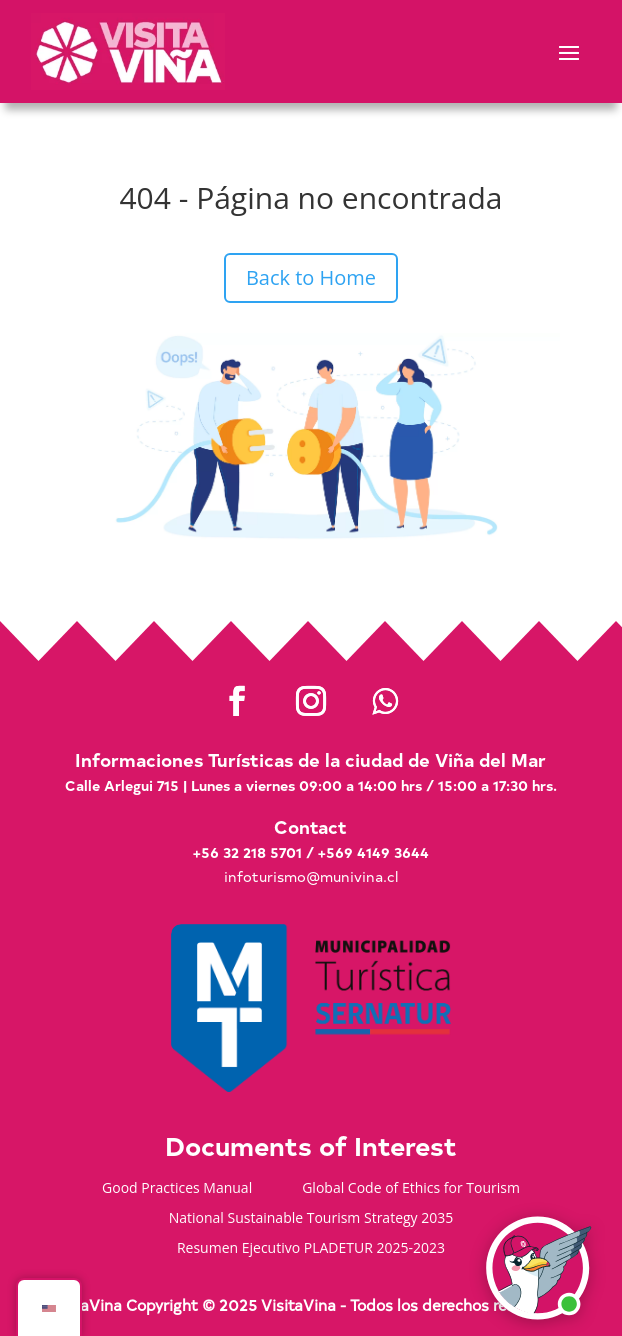 This screenshot has width=622, height=1336. Describe the element at coordinates (311, 1249) in the screenshot. I see `Resumen Ejecutivo PLADETUR 2025-2023` at that location.